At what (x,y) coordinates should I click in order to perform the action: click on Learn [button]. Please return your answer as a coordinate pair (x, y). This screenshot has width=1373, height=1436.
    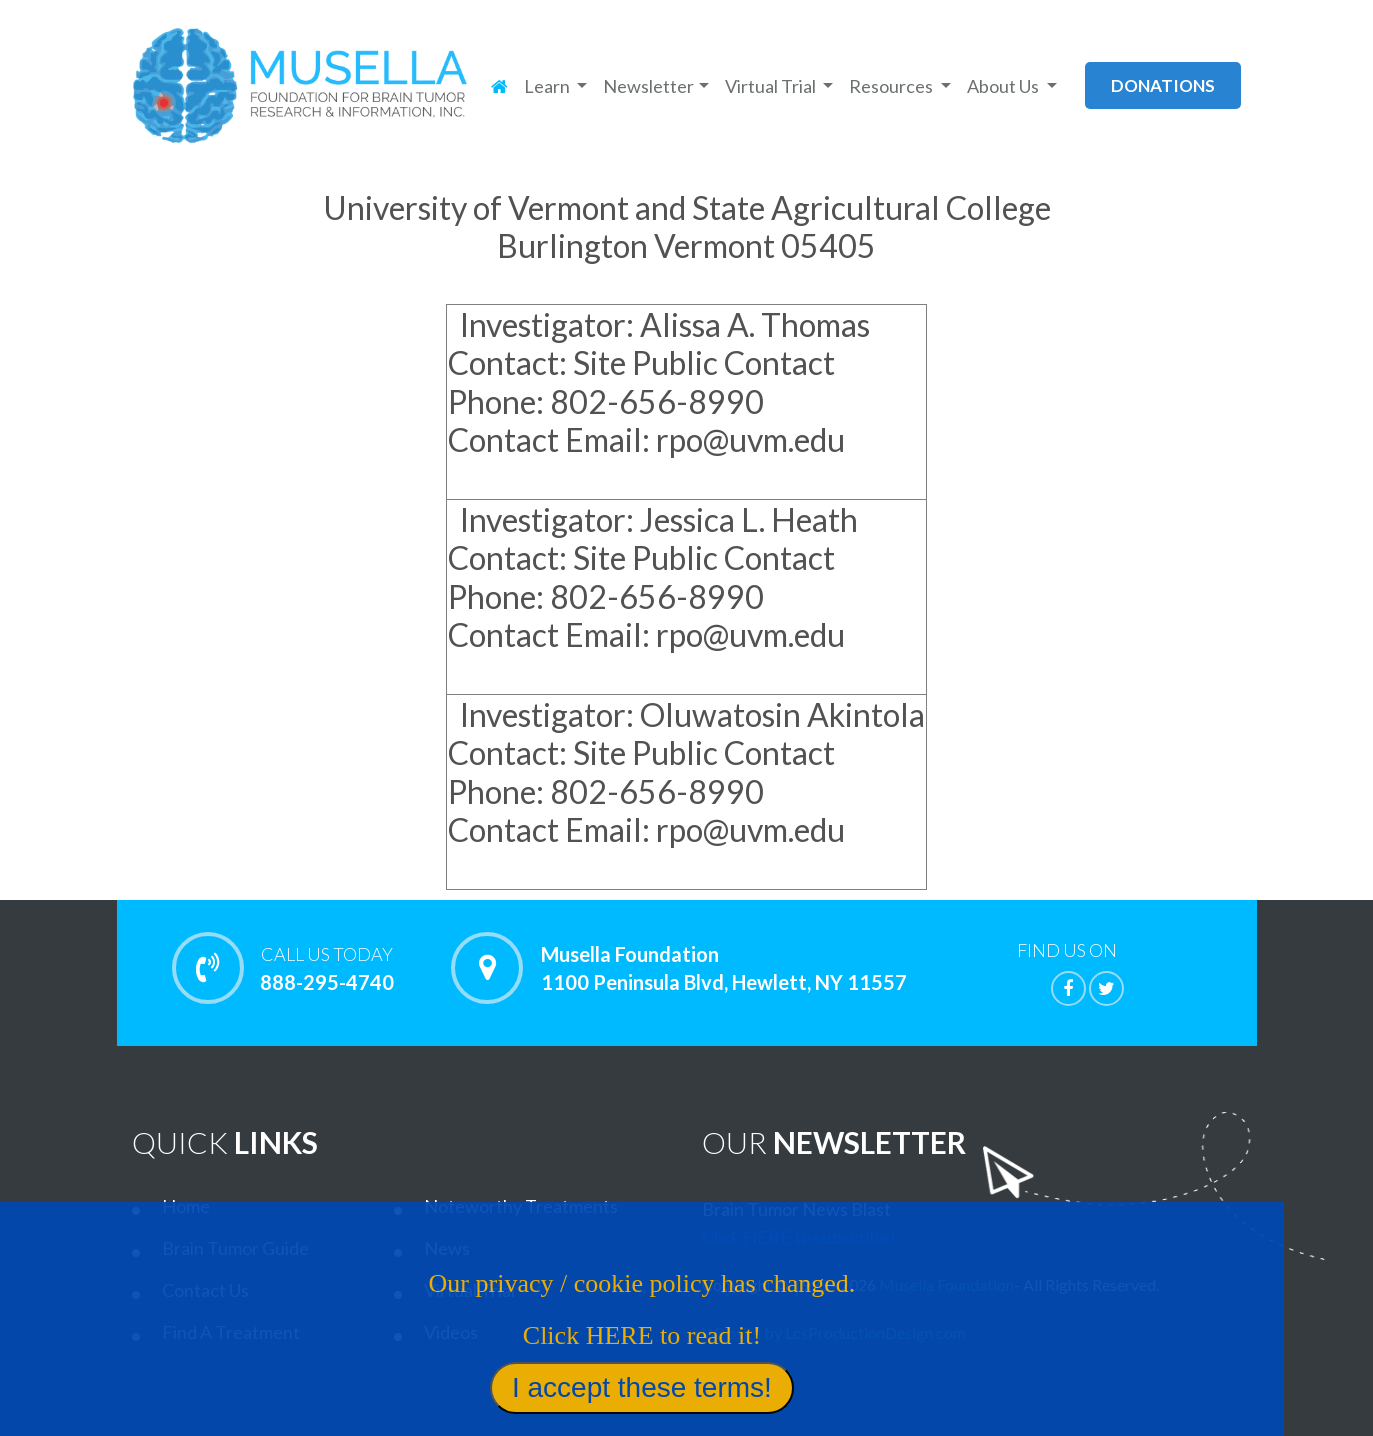
    Looking at the image, I should click on (548, 86).